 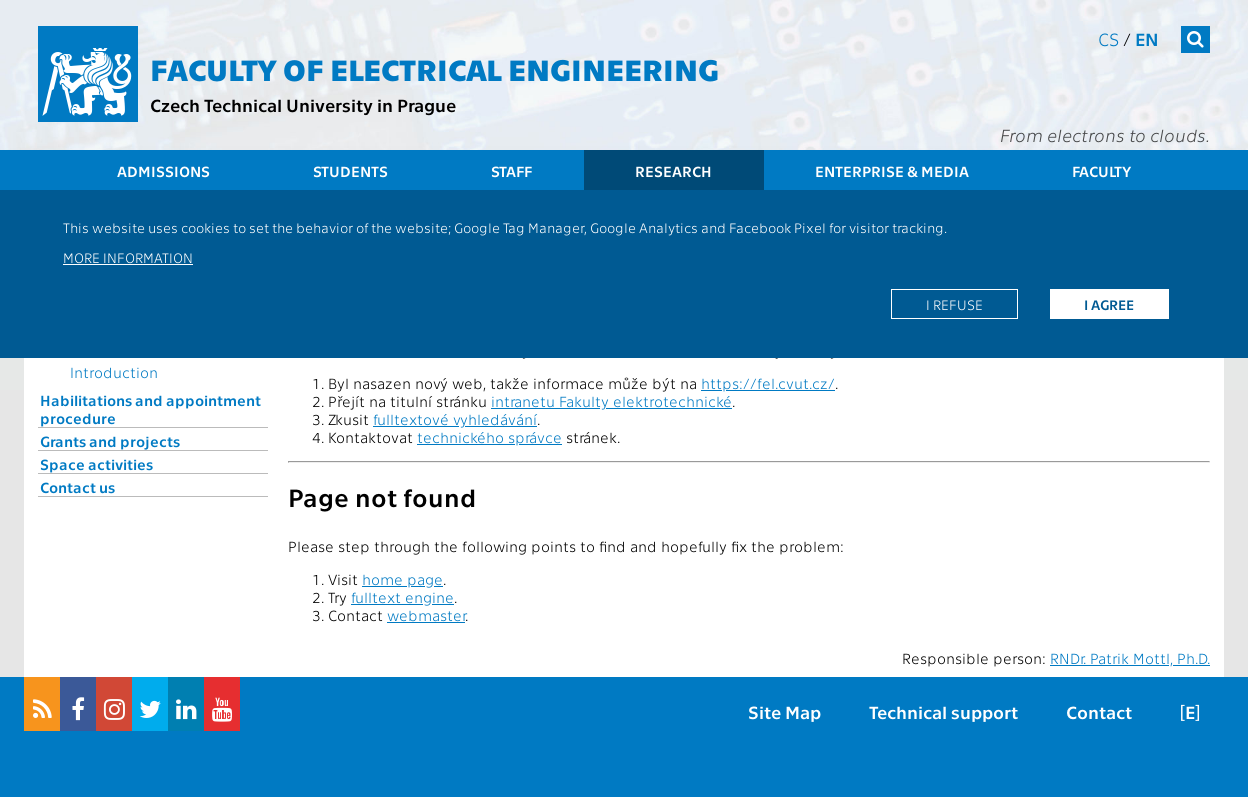 I want to click on fulltext engine, so click(x=402, y=597).